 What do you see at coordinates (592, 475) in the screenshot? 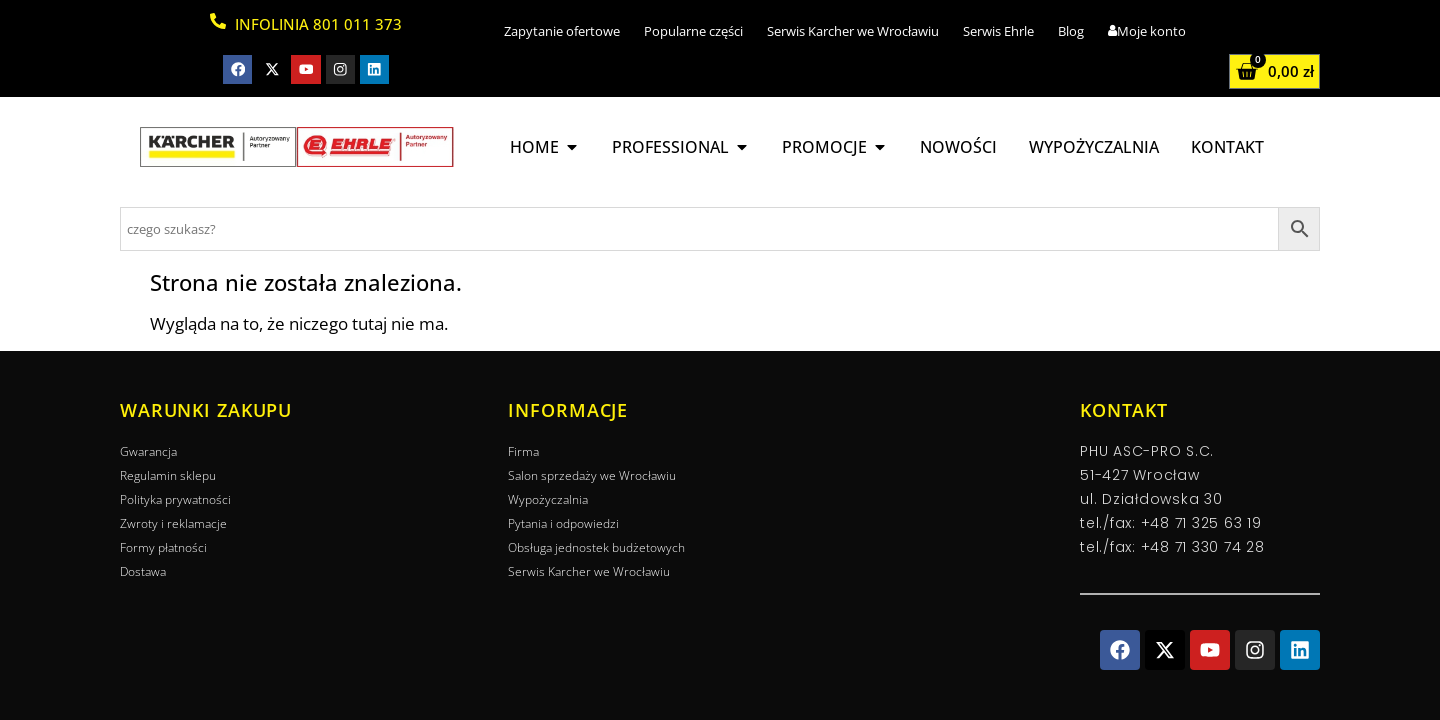
I see `Salon sprzedaży we Wrocławiu` at bounding box center [592, 475].